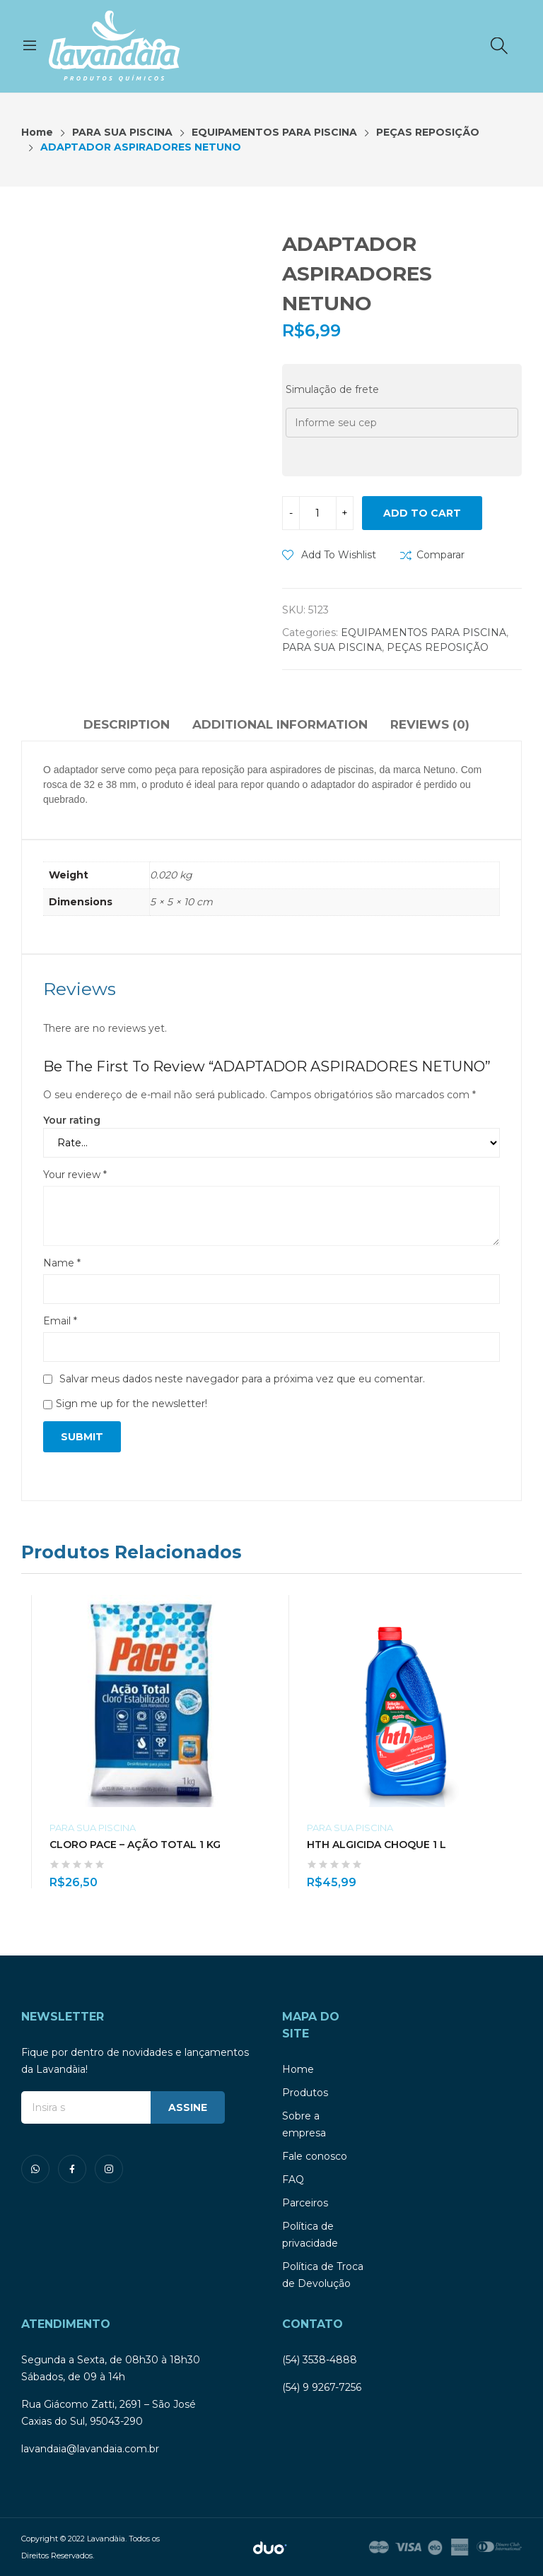 The height and width of the screenshot is (2576, 543). I want to click on Name, so click(62, 1263).